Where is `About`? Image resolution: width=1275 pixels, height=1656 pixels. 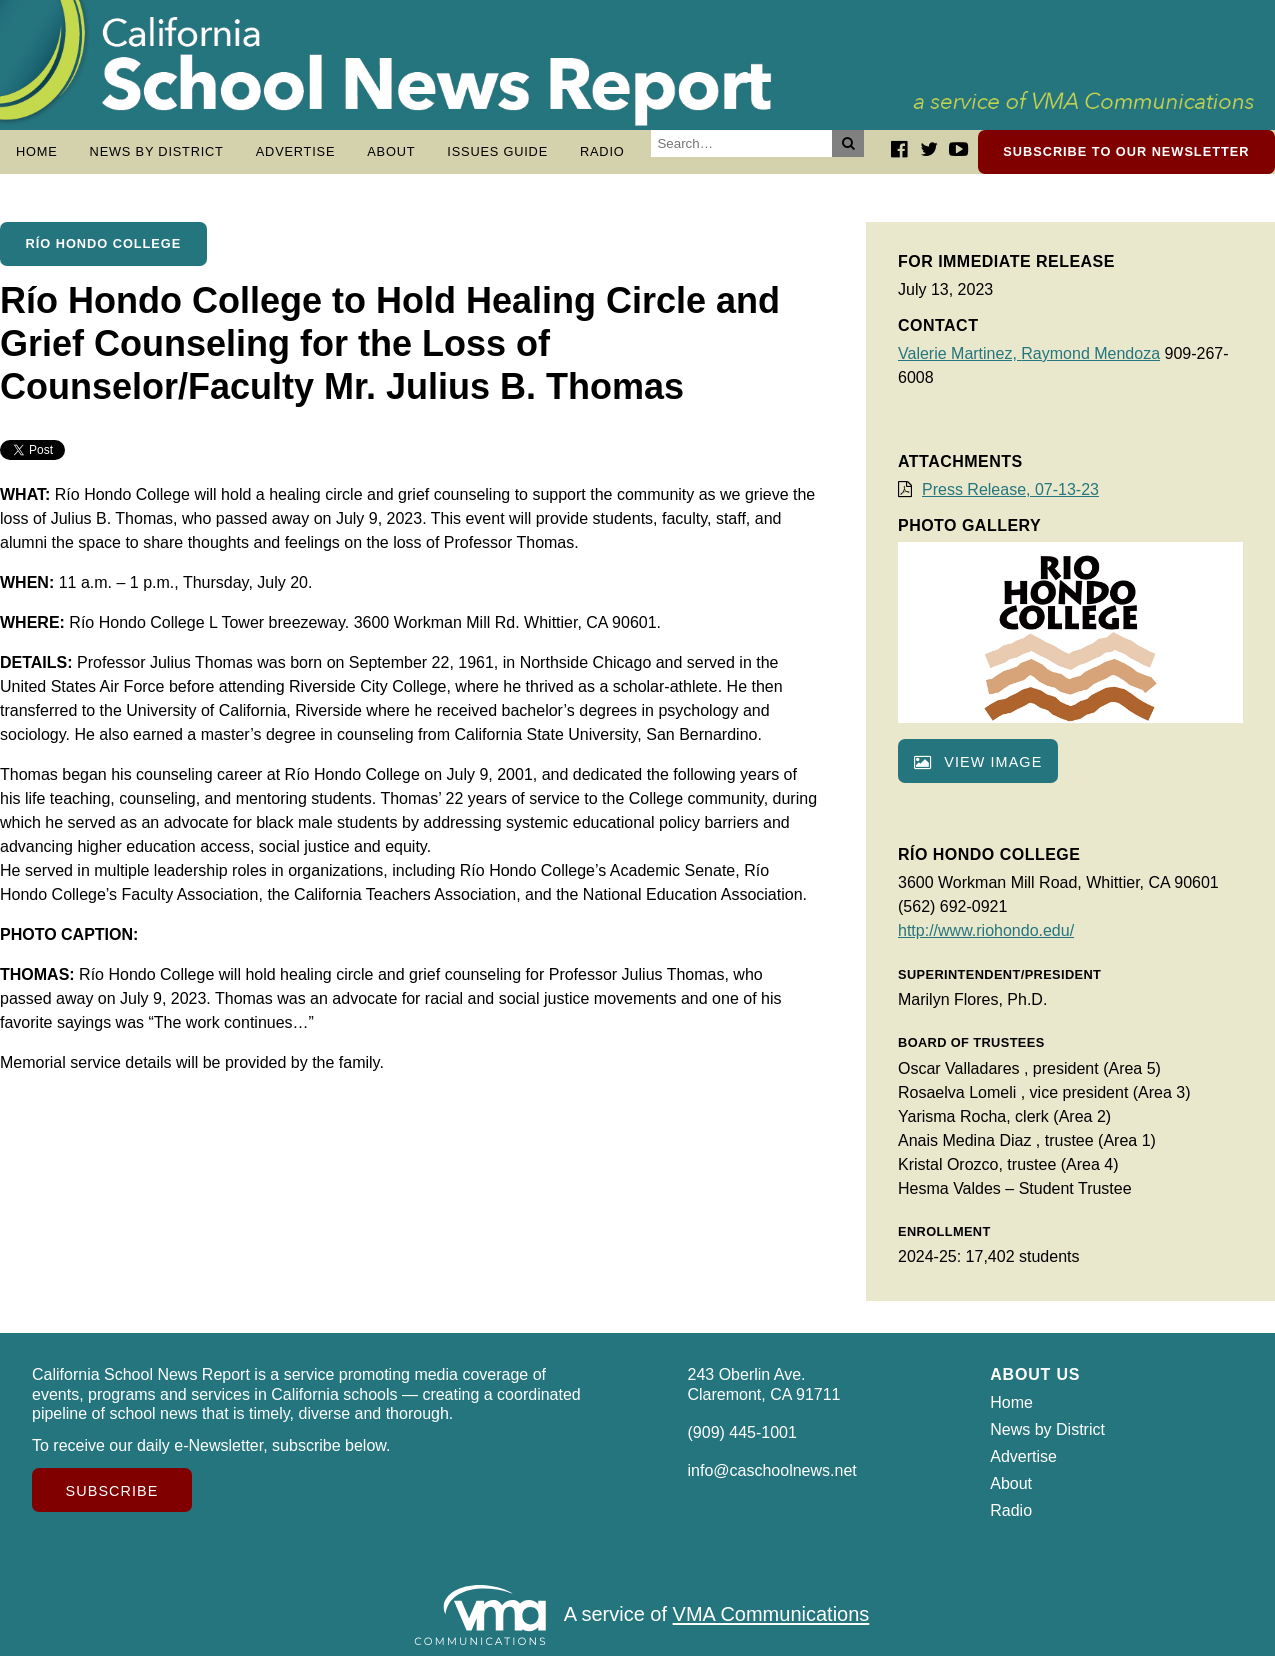
About is located at coordinates (391, 151).